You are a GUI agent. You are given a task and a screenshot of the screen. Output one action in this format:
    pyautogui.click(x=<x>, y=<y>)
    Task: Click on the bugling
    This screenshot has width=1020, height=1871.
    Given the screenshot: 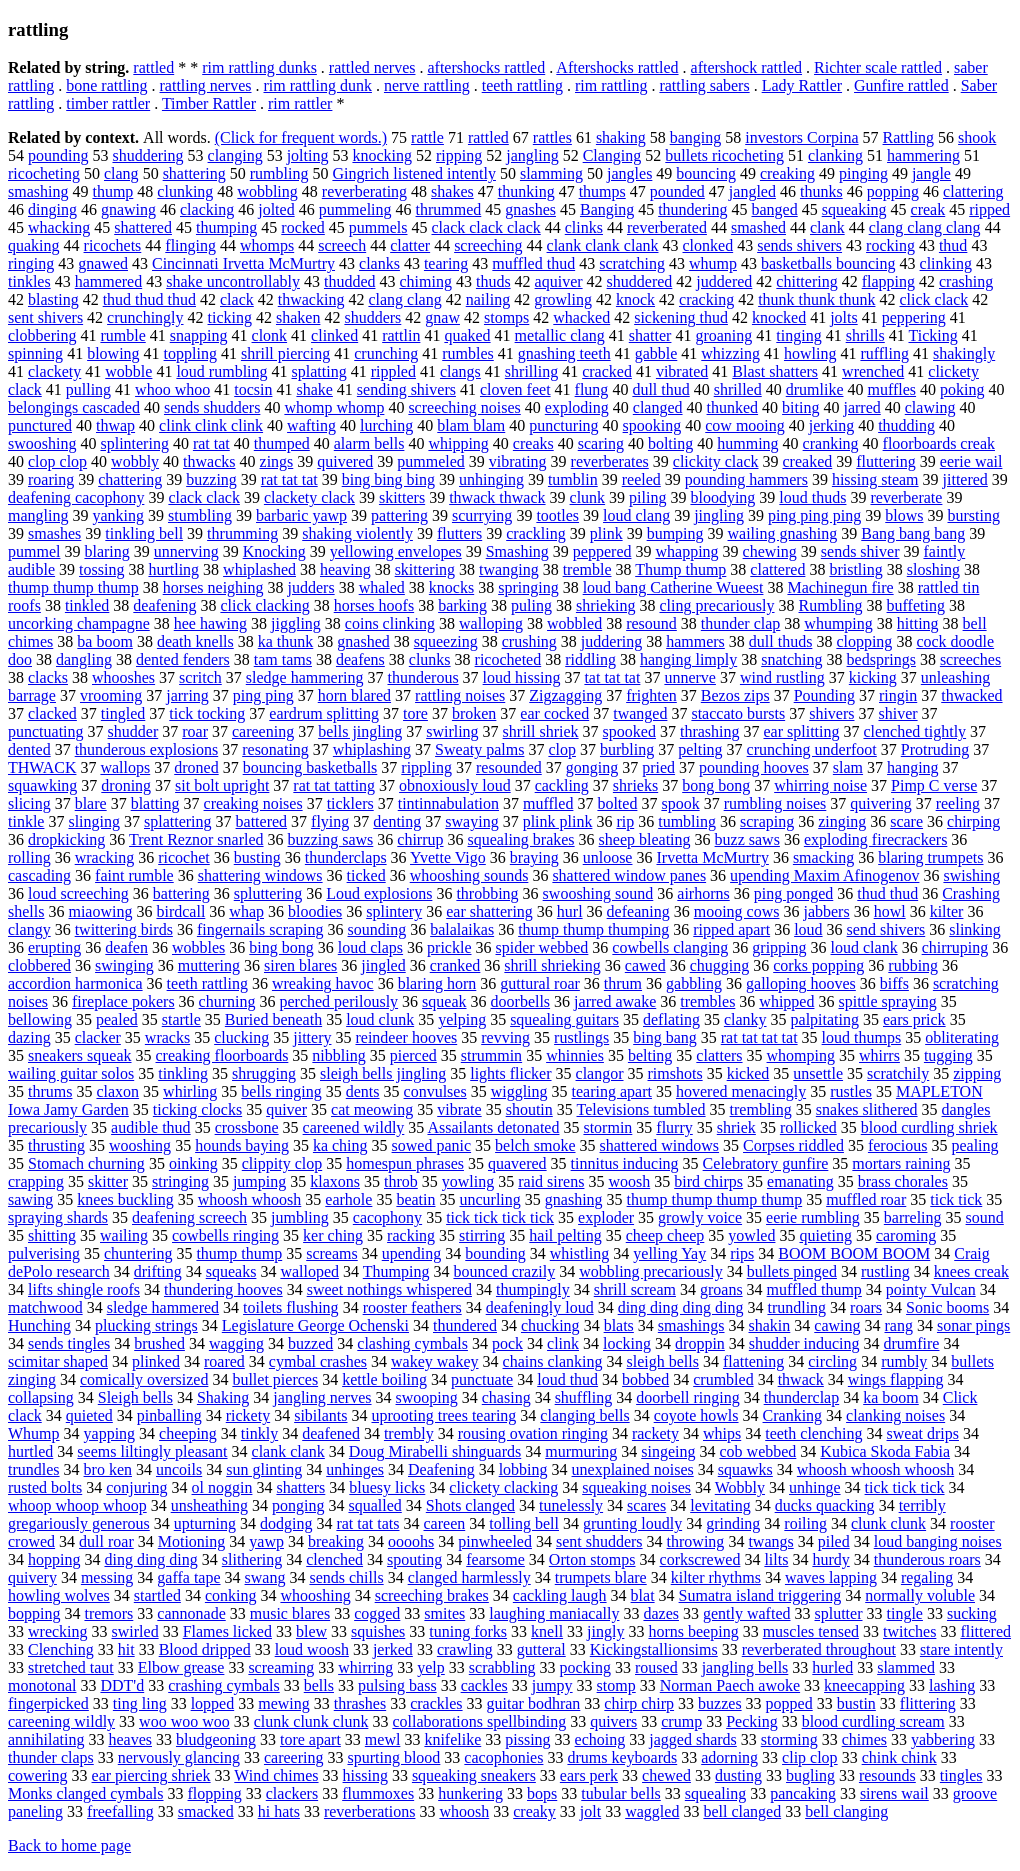 What is the action you would take?
    pyautogui.click(x=810, y=1775)
    